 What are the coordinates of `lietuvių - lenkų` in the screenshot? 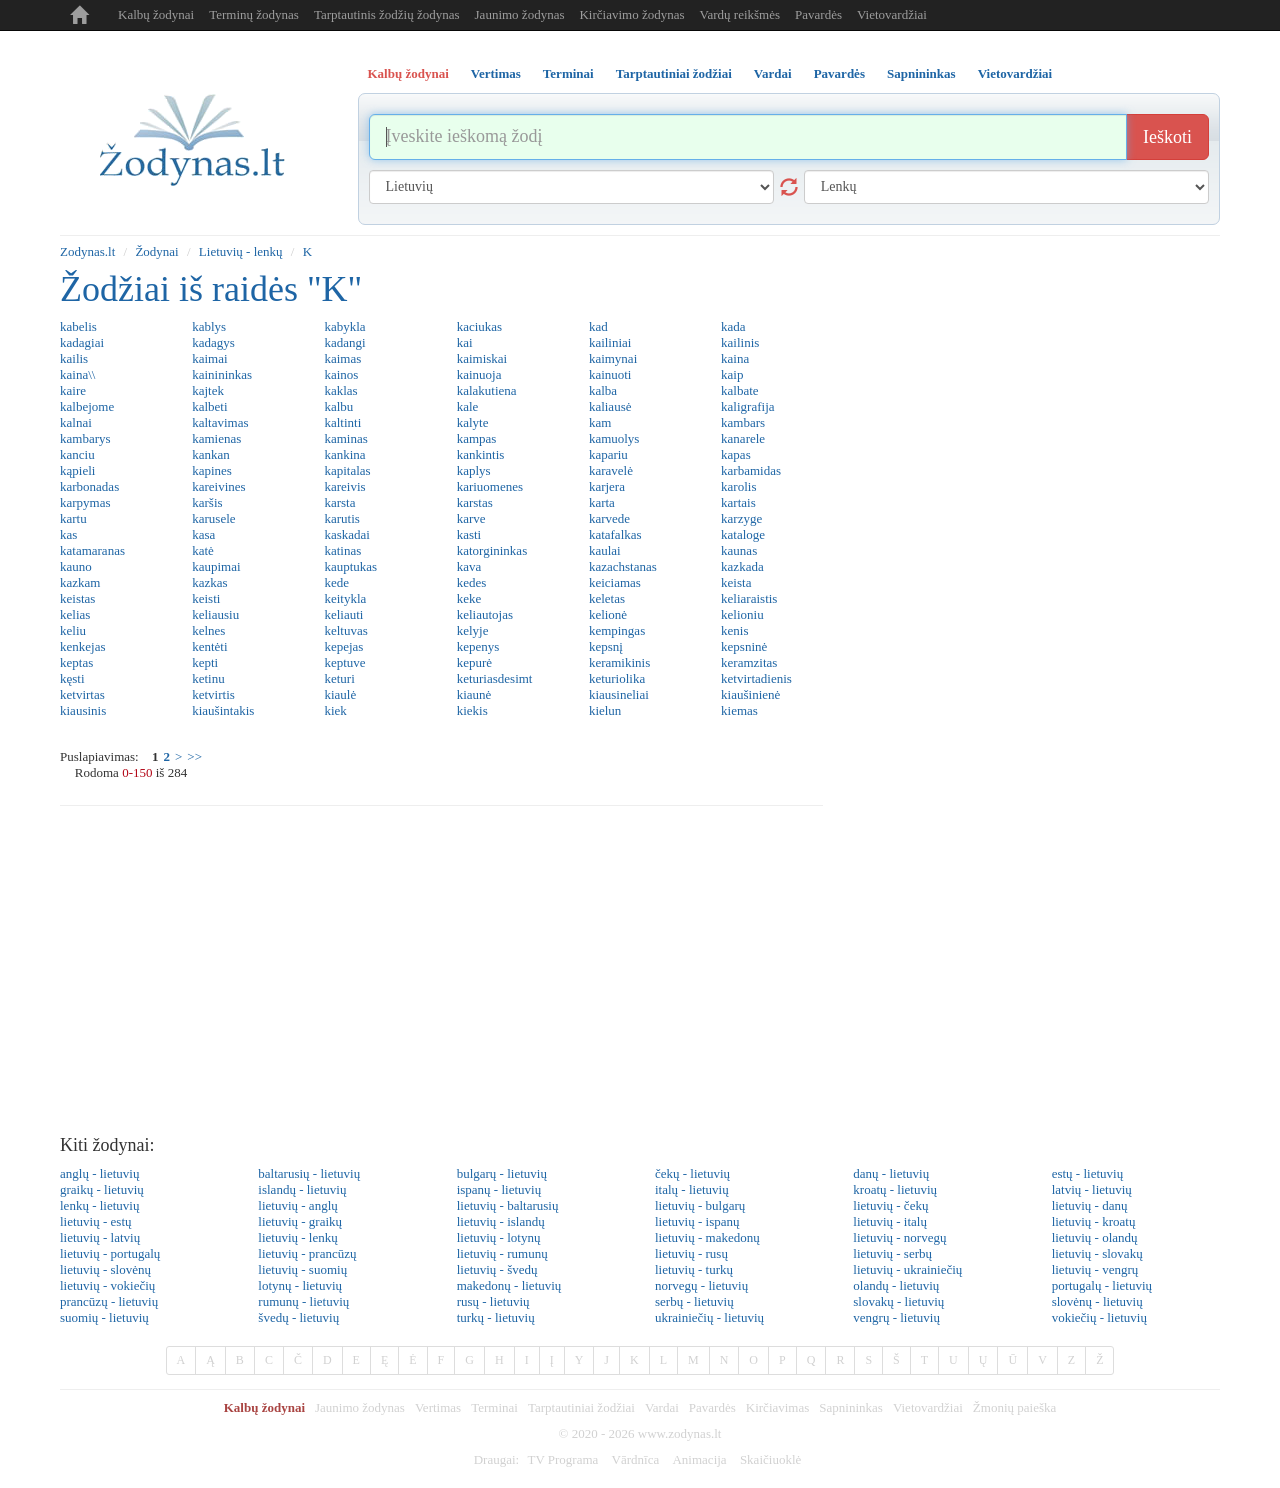 It's located at (297, 1237).